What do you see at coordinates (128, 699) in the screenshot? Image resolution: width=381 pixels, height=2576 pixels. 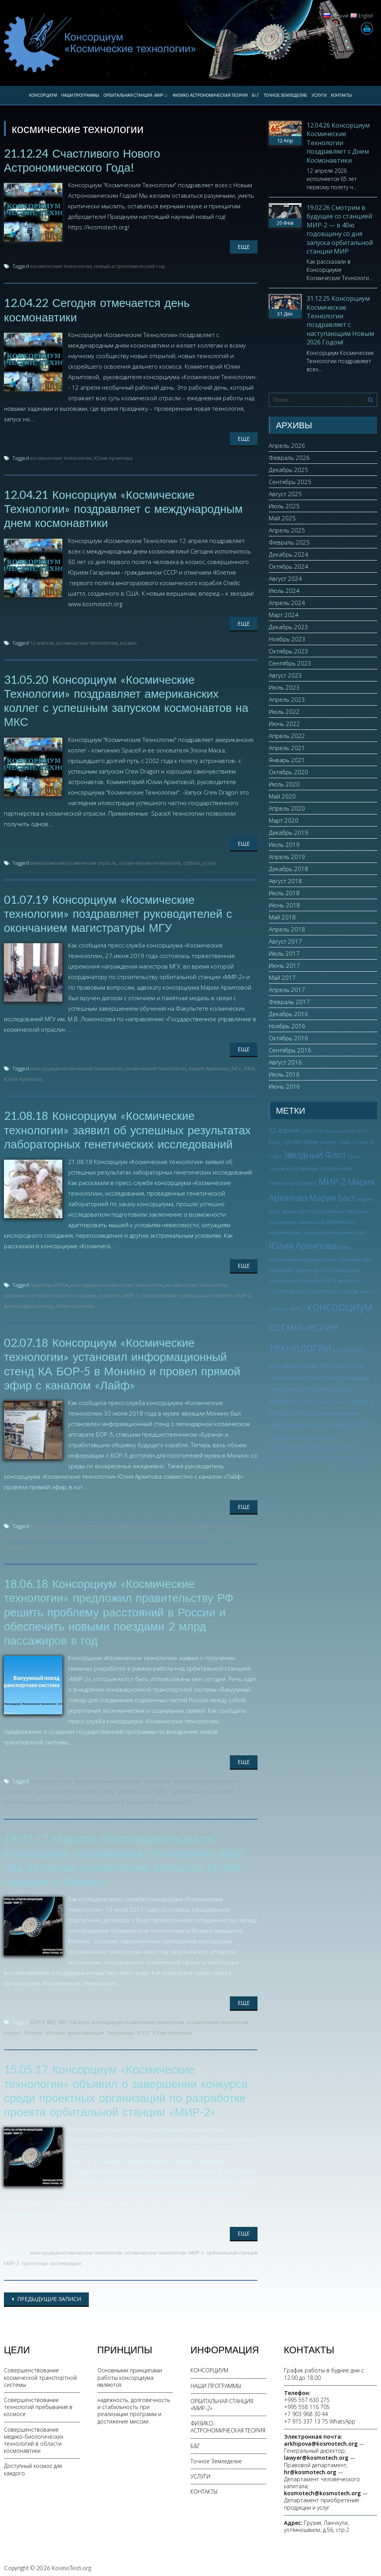 I see `31.05.20 Консорциум «Космические Технологии» поздравляет американских коллег с успешным запуском космонавтов на МКС` at bounding box center [128, 699].